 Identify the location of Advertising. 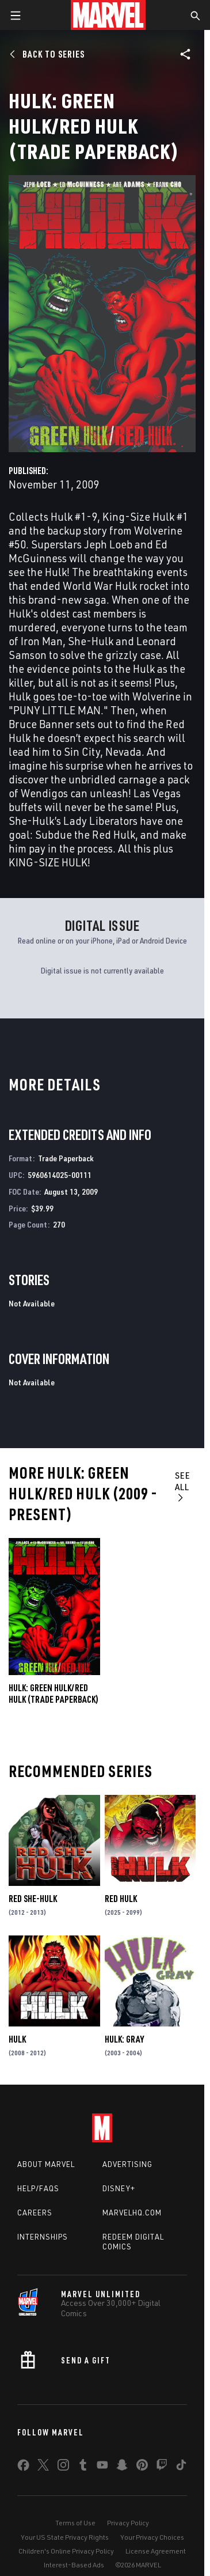
(127, 2164).